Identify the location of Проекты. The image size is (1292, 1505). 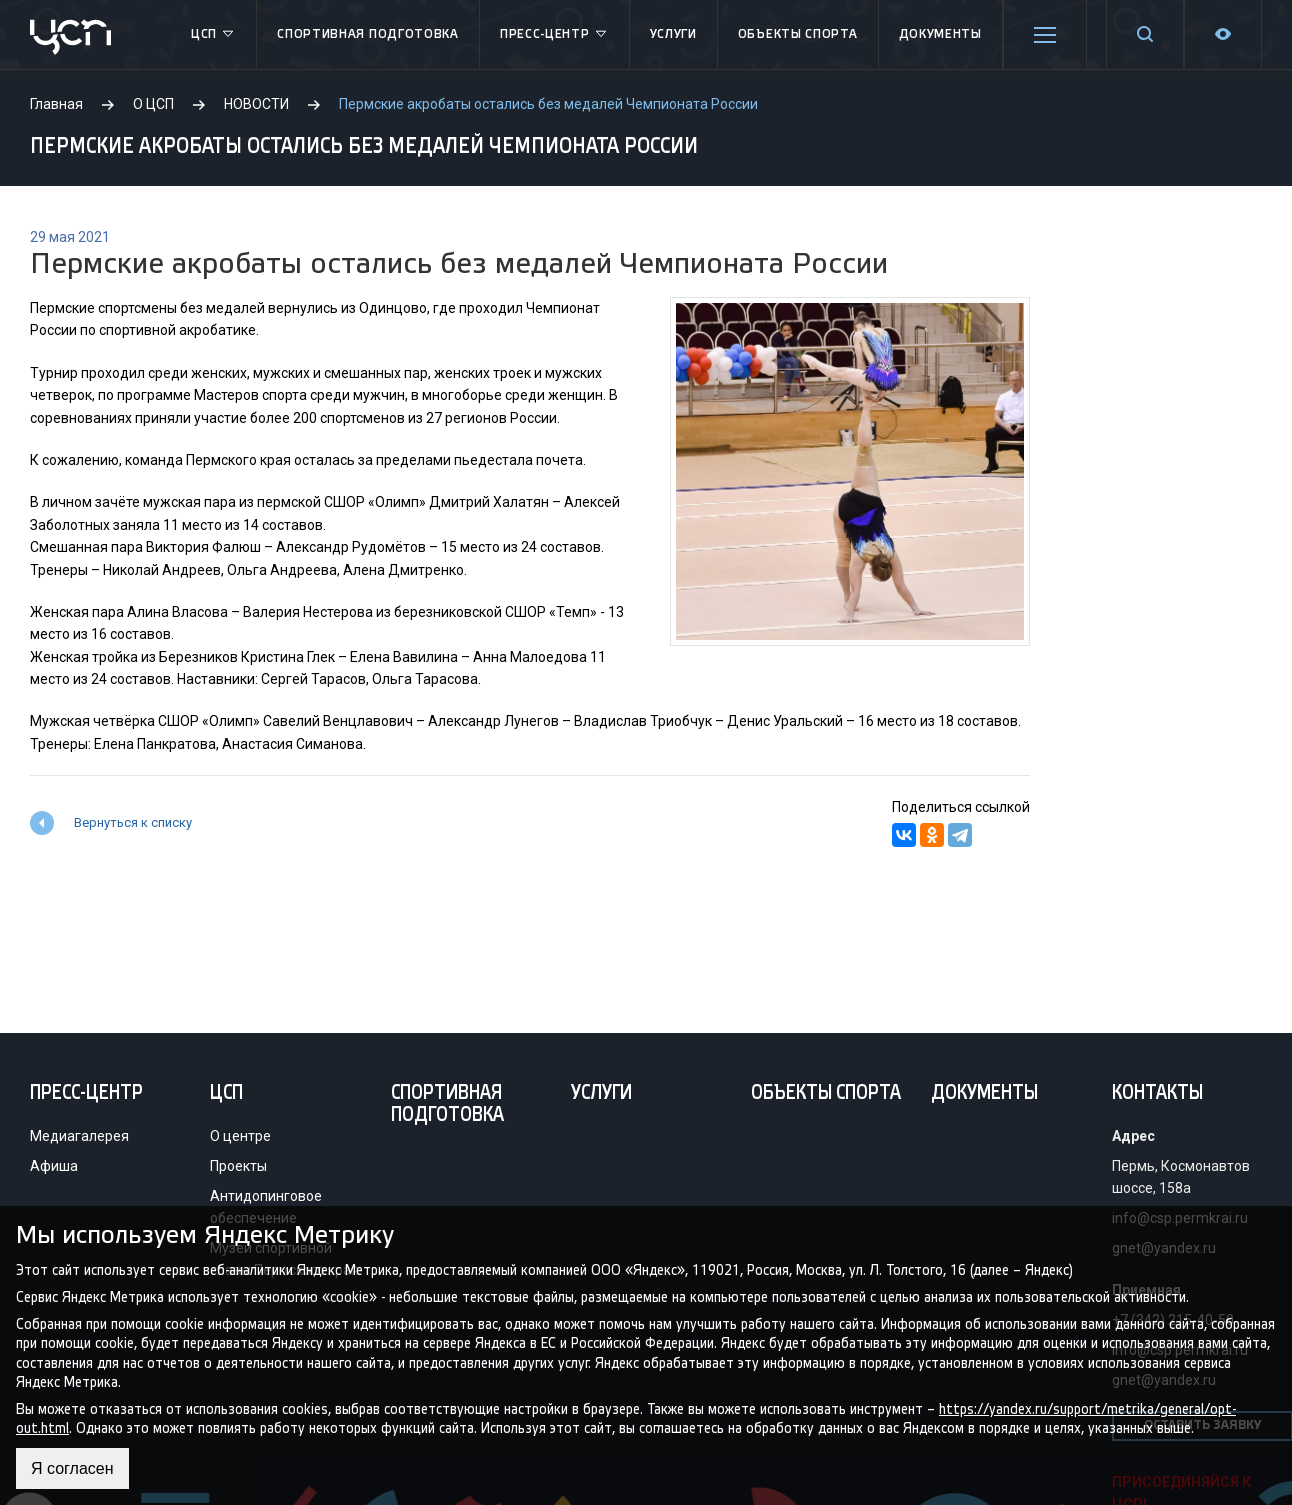
(238, 1166).